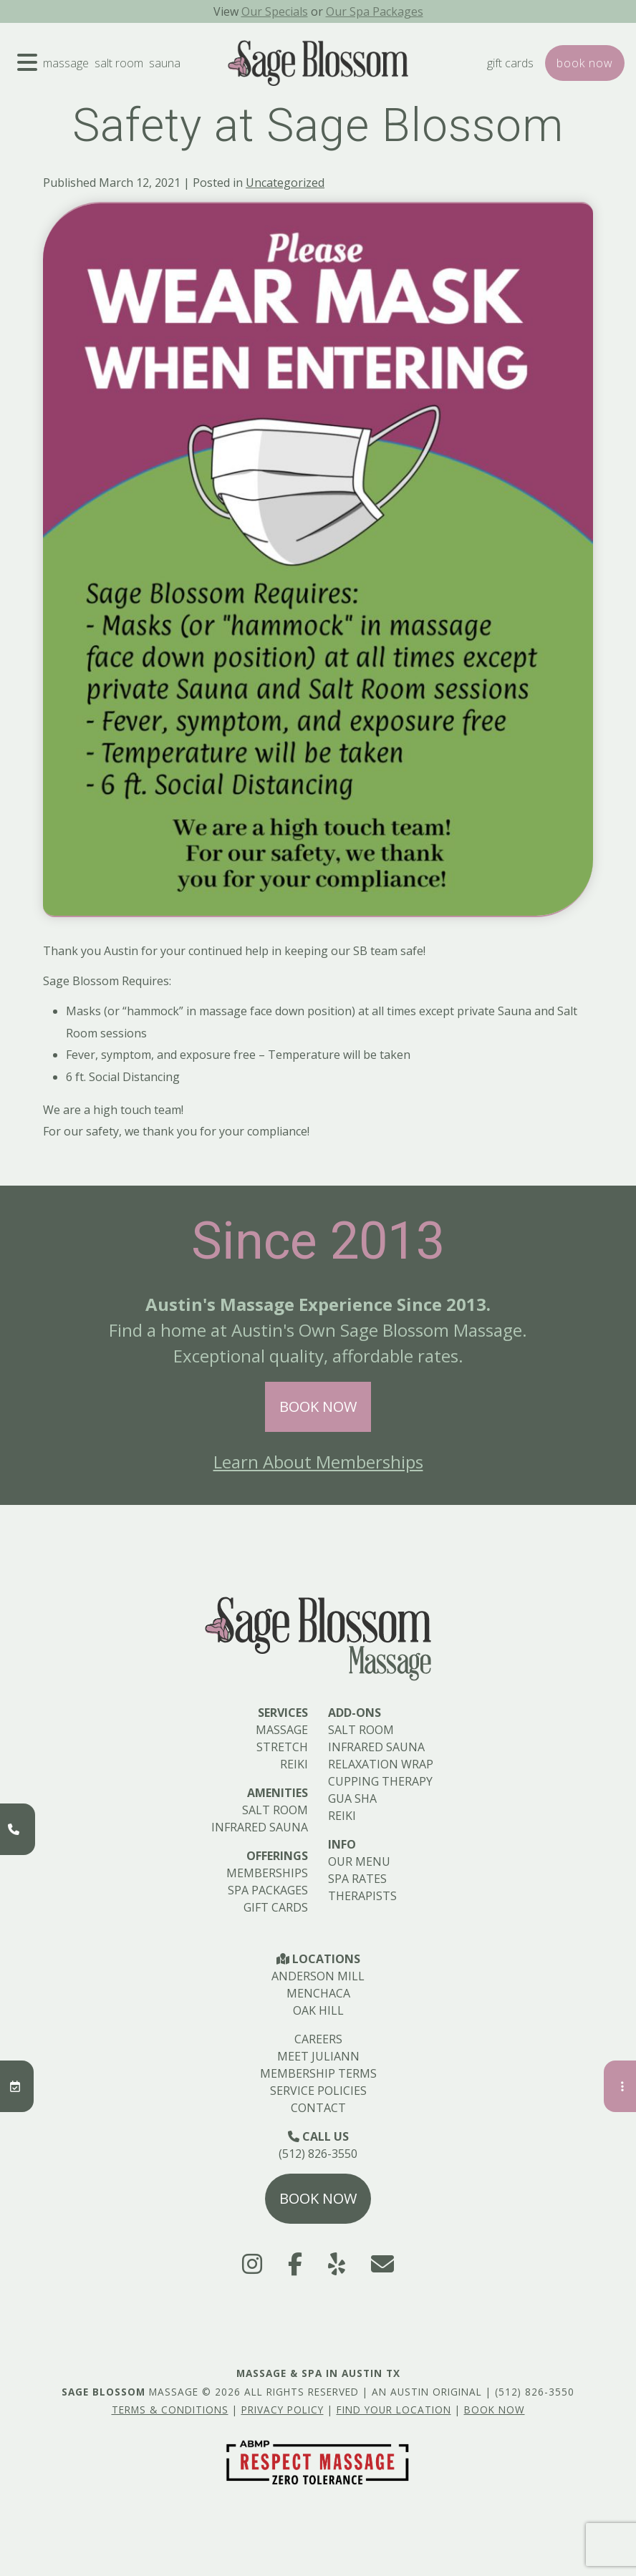 This screenshot has height=2576, width=636. Describe the element at coordinates (374, 11) in the screenshot. I see `Our Spa Packages` at that location.